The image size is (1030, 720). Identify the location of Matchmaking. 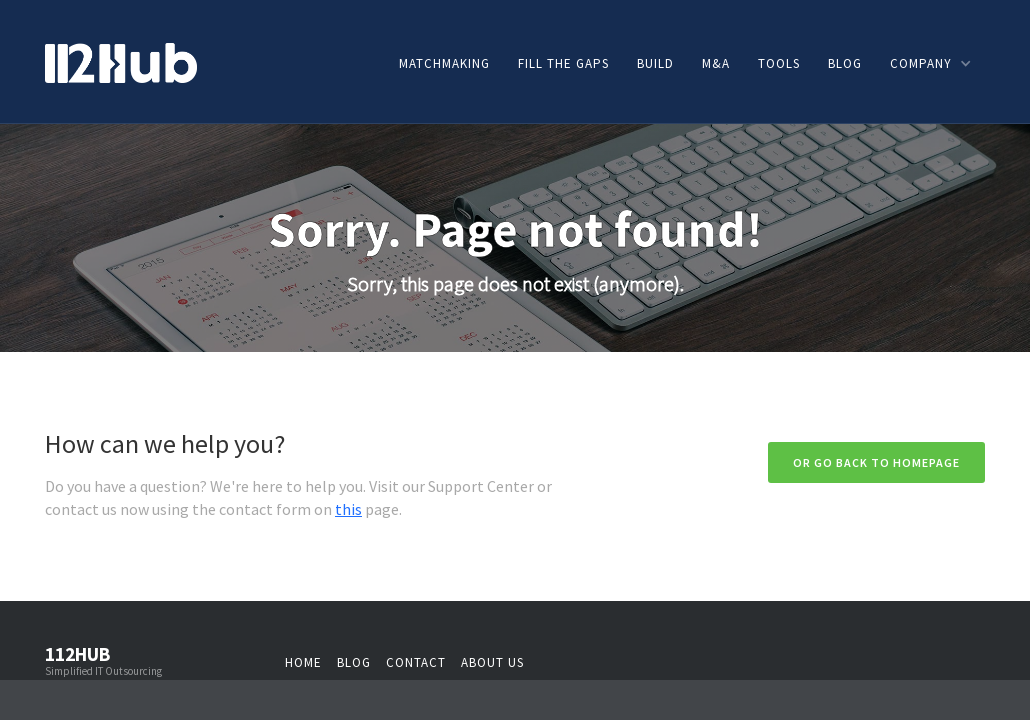
(444, 63).